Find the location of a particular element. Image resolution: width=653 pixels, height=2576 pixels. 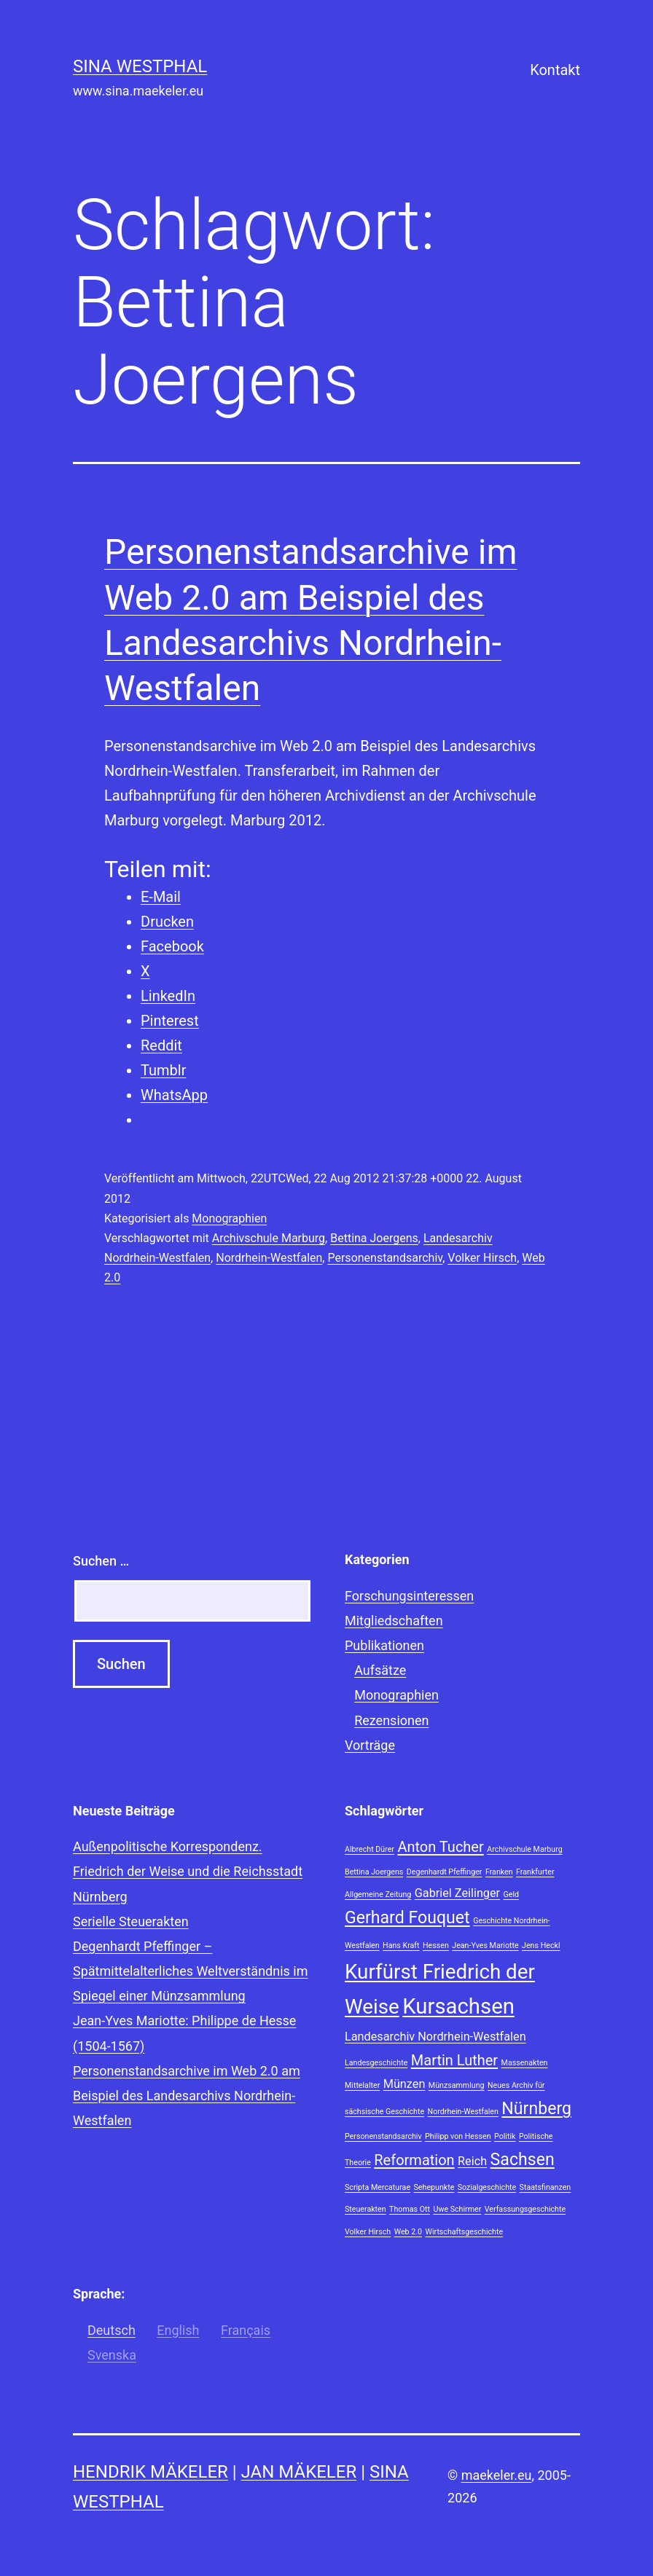

Degenhardt Pfeffinger [Degenhardt Pfeffinger (1 Eintrag)] is located at coordinates (444, 1872).